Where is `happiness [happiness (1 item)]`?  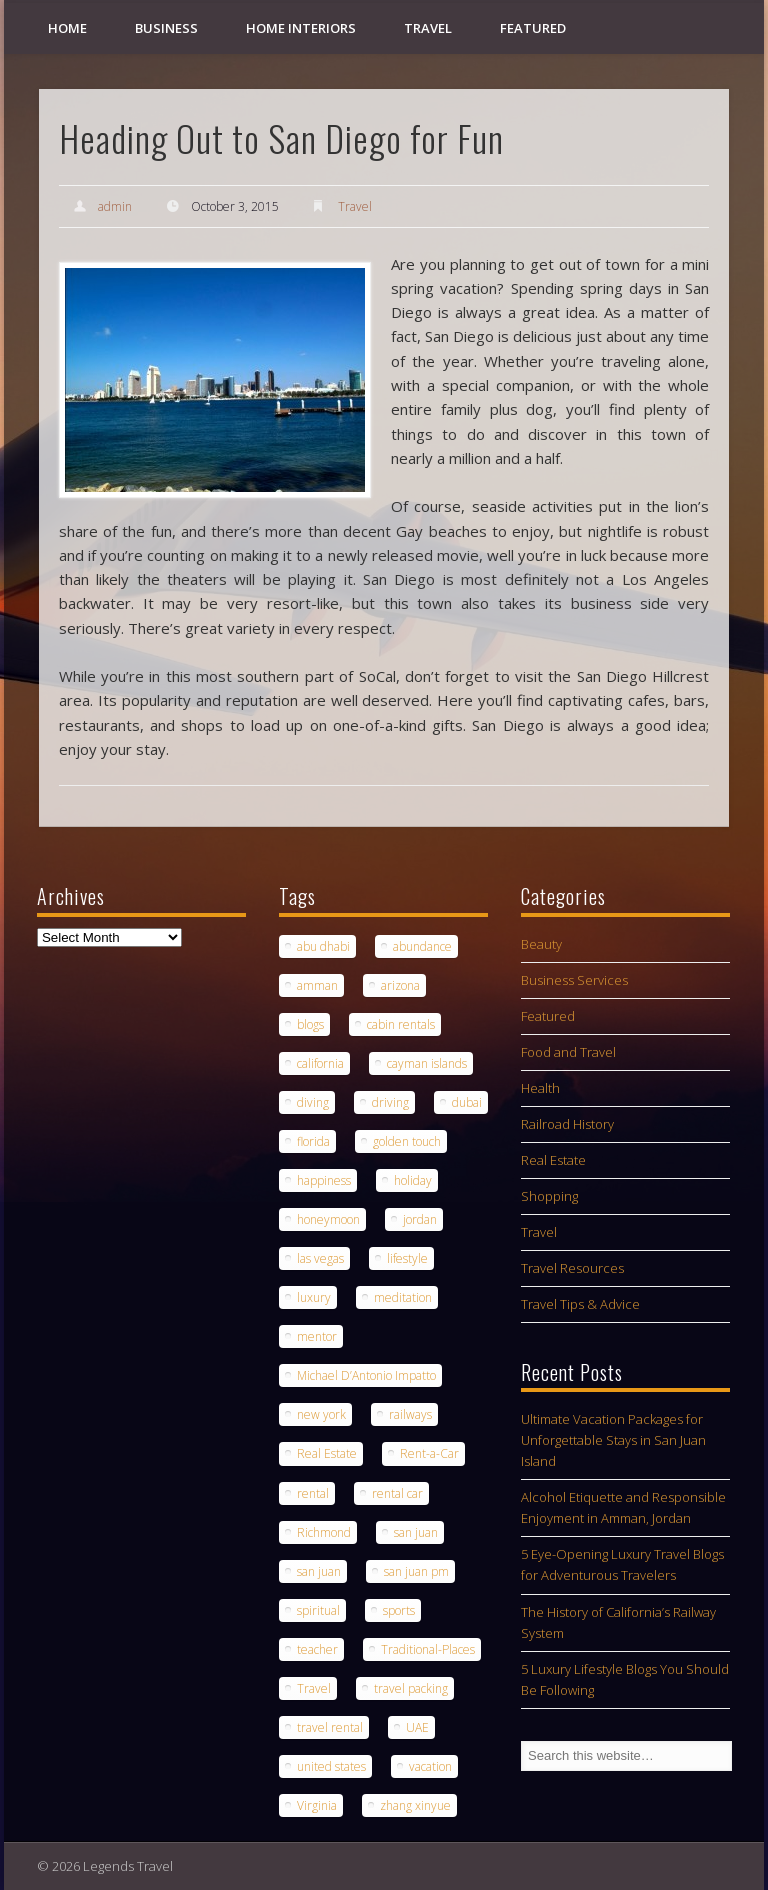 happiness [happiness (1 item)] is located at coordinates (324, 1180).